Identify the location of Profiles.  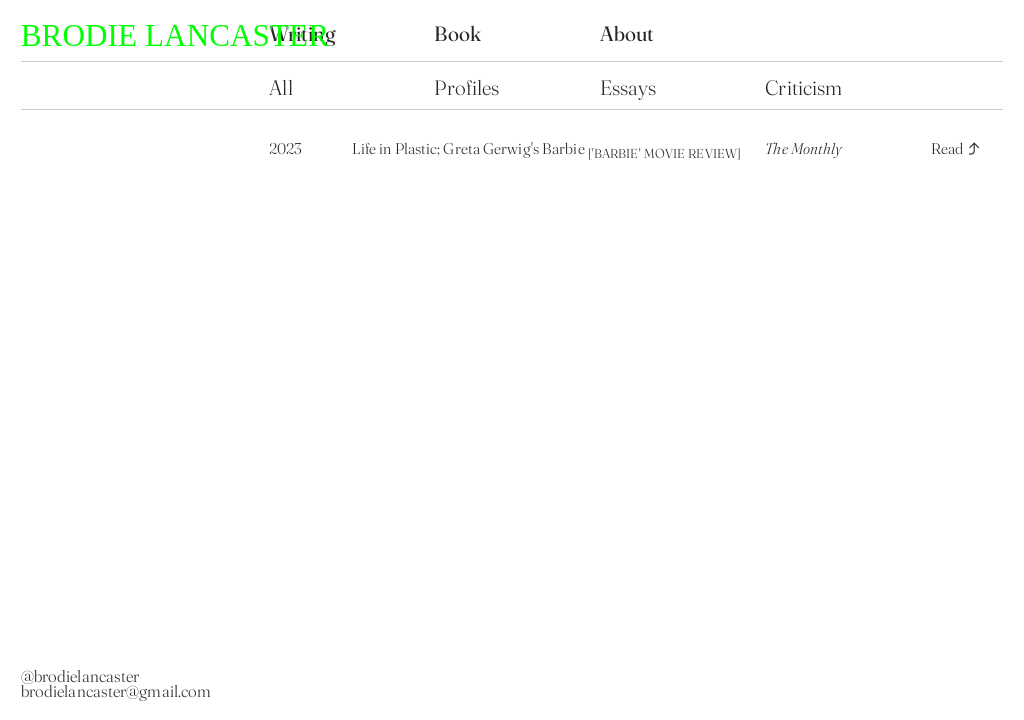
(466, 87).